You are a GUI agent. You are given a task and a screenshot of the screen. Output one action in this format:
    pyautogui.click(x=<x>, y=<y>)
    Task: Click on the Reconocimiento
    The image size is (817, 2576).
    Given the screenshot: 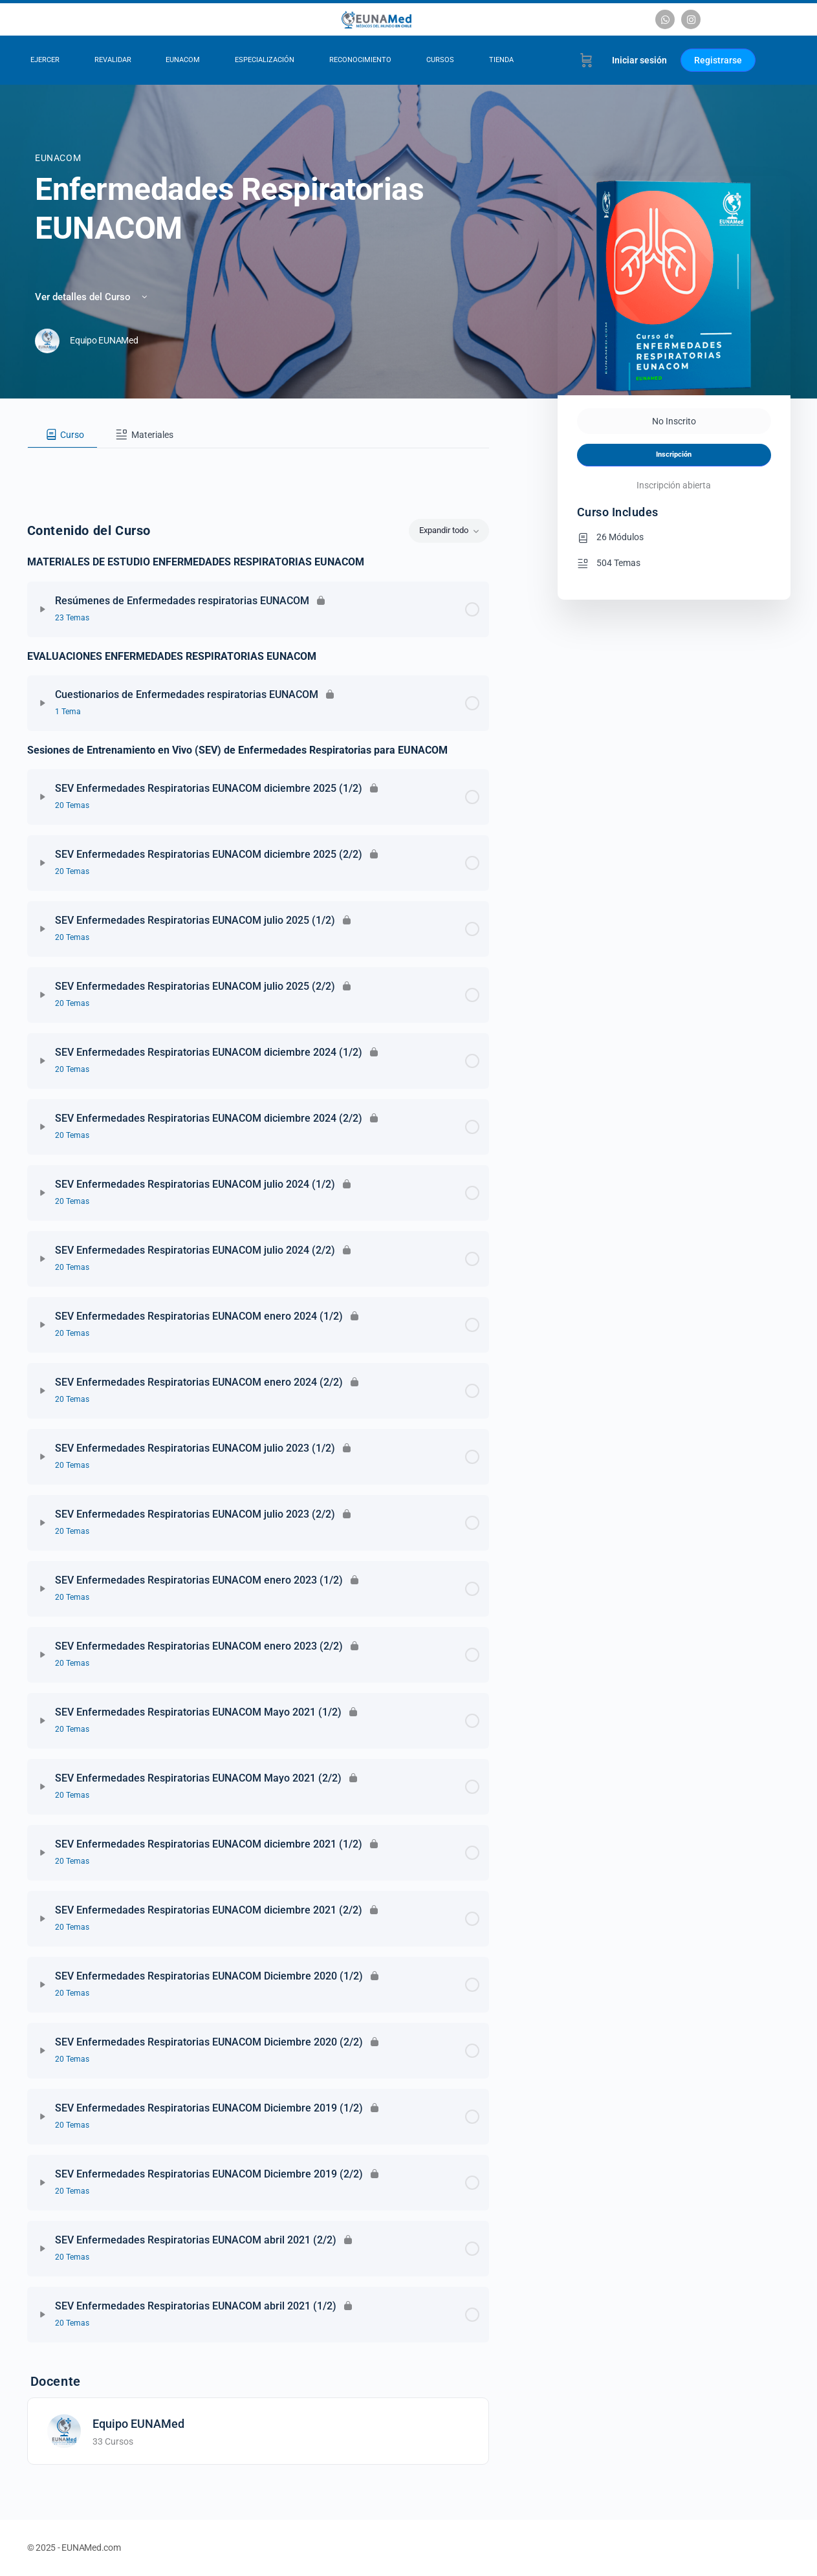 What is the action you would take?
    pyautogui.click(x=360, y=60)
    